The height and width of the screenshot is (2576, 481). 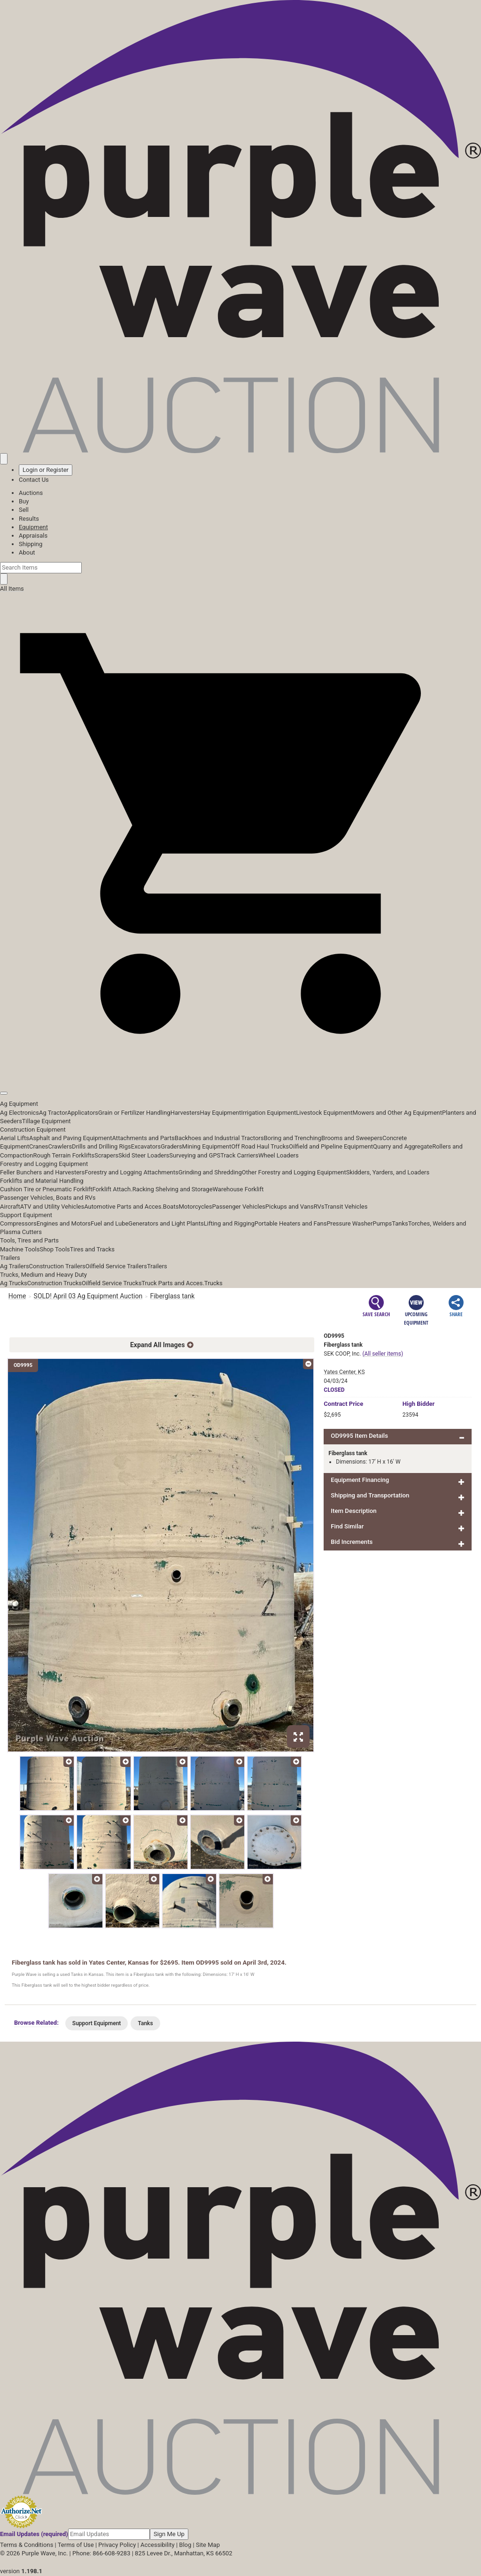 I want to click on Tools, Tires and Parts, so click(x=29, y=1240).